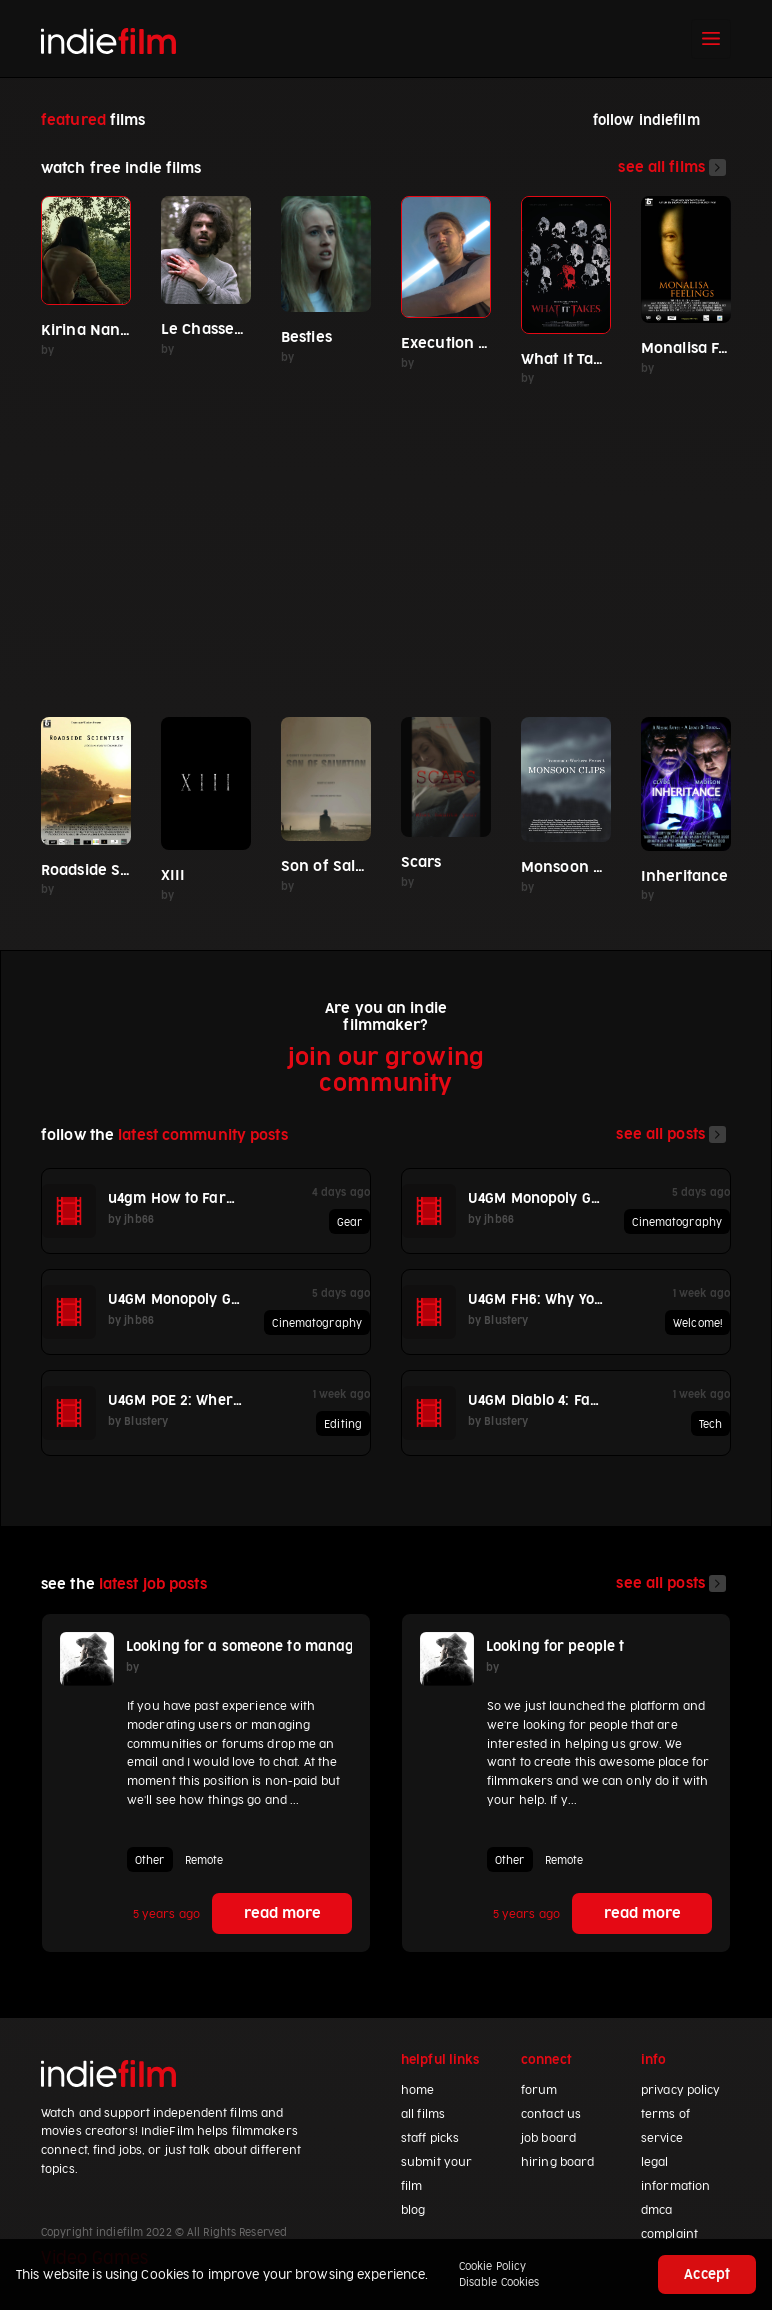 The width and height of the screenshot is (772, 2310). What do you see at coordinates (557, 2162) in the screenshot?
I see `hiring board` at bounding box center [557, 2162].